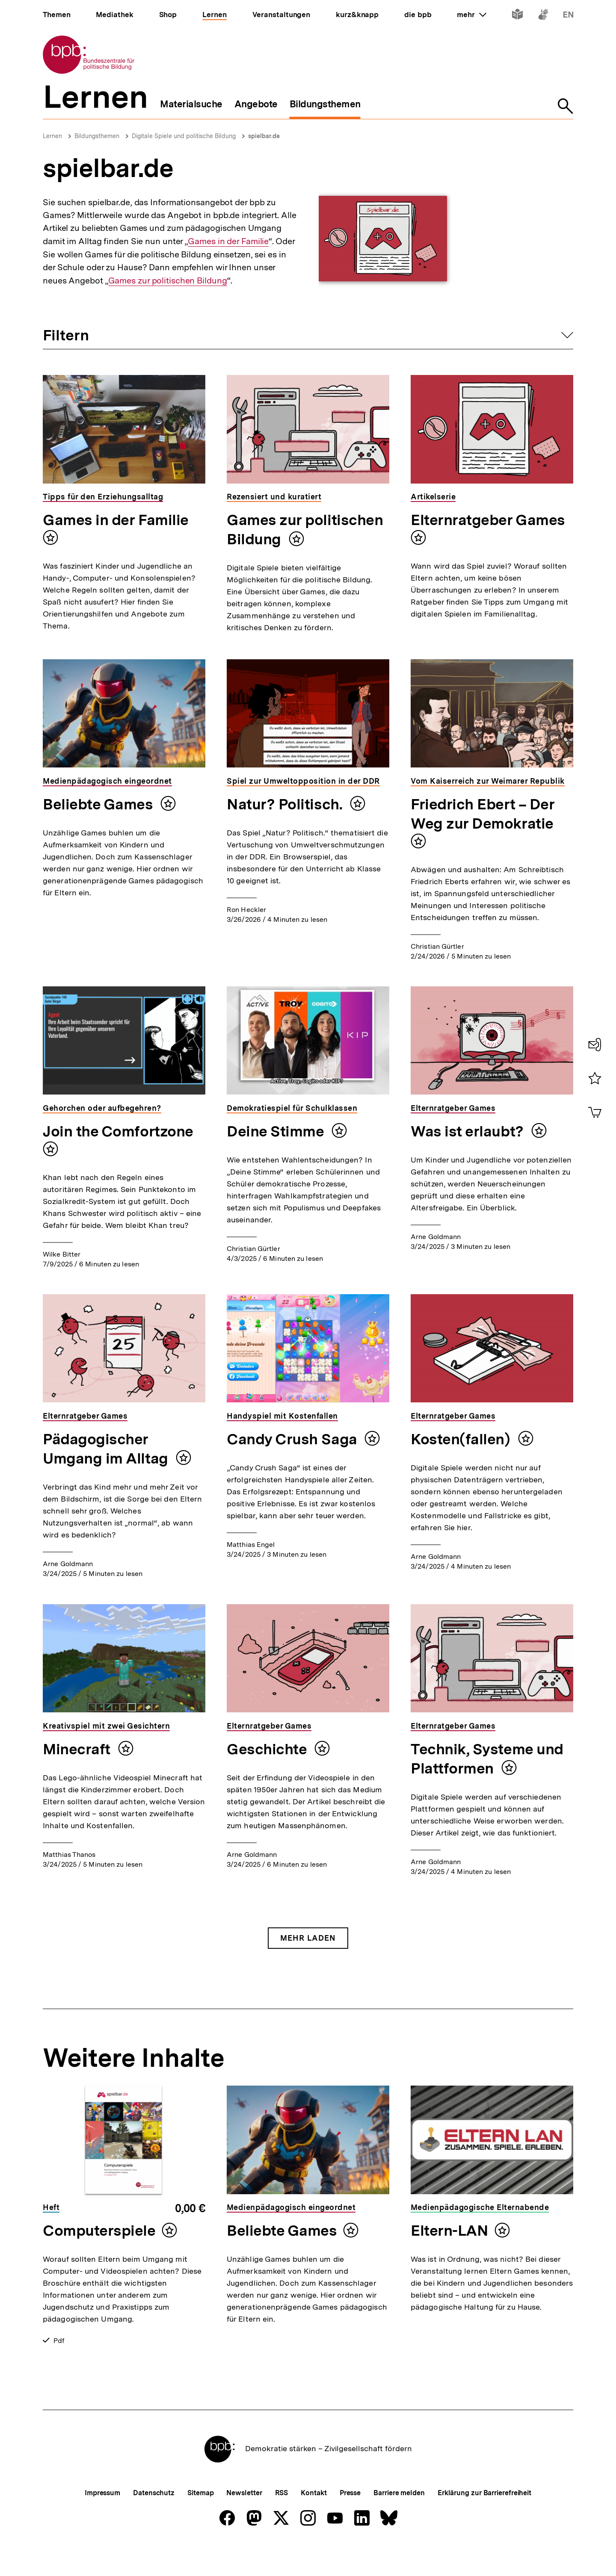 Image resolution: width=616 pixels, height=2576 pixels. Describe the element at coordinates (308, 1937) in the screenshot. I see `Mehr Laden` at that location.